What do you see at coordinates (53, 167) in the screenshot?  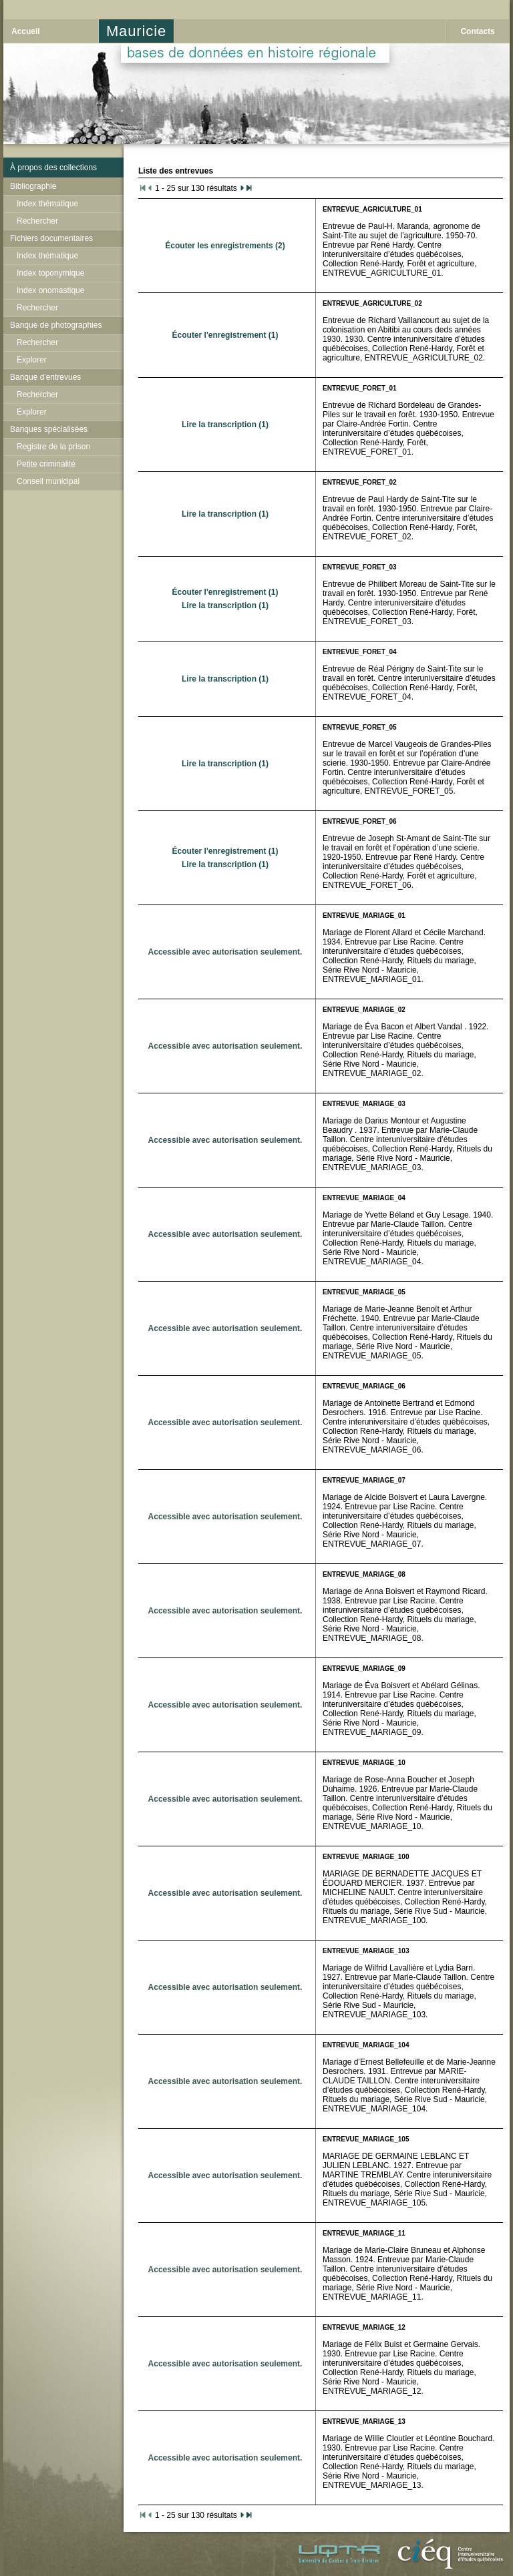 I see `À propos des collections` at bounding box center [53, 167].